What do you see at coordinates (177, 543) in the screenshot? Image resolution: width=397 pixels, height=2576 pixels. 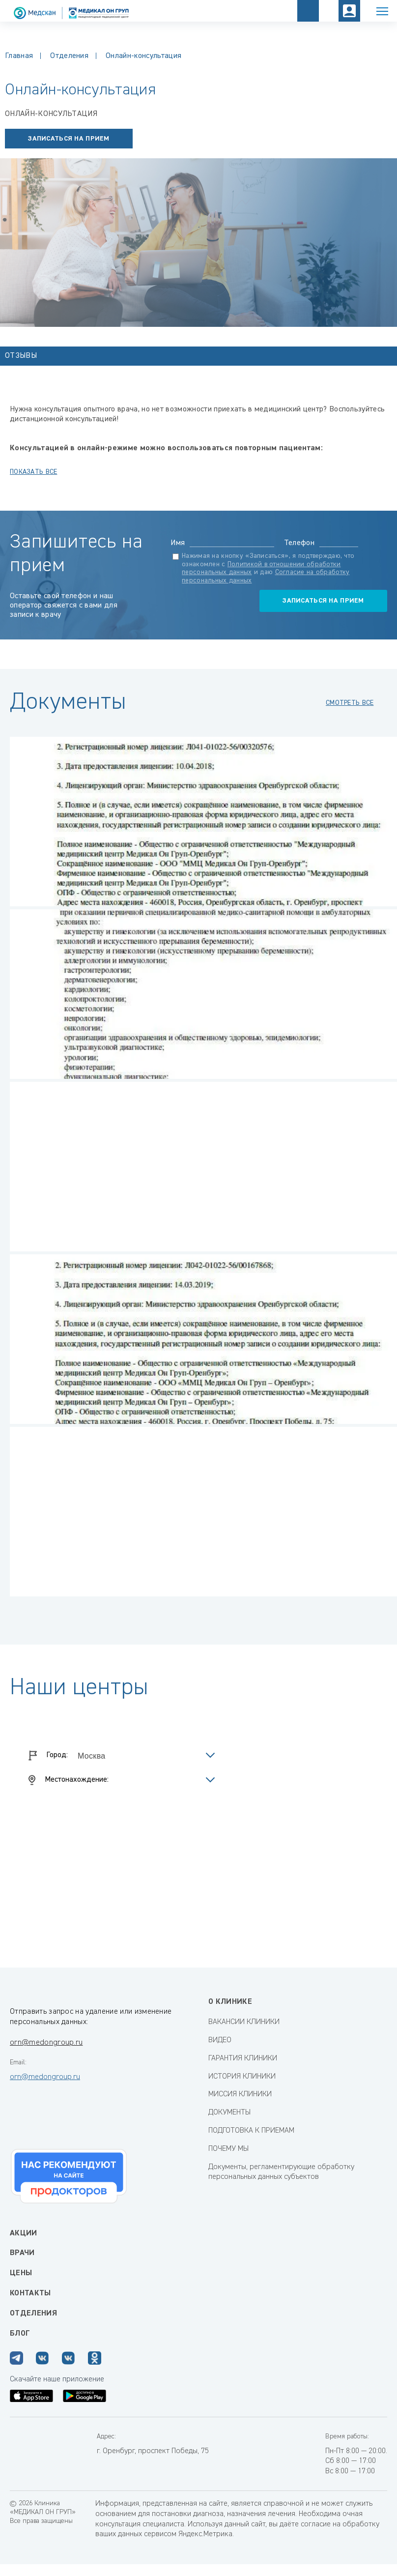 I see `Имя` at bounding box center [177, 543].